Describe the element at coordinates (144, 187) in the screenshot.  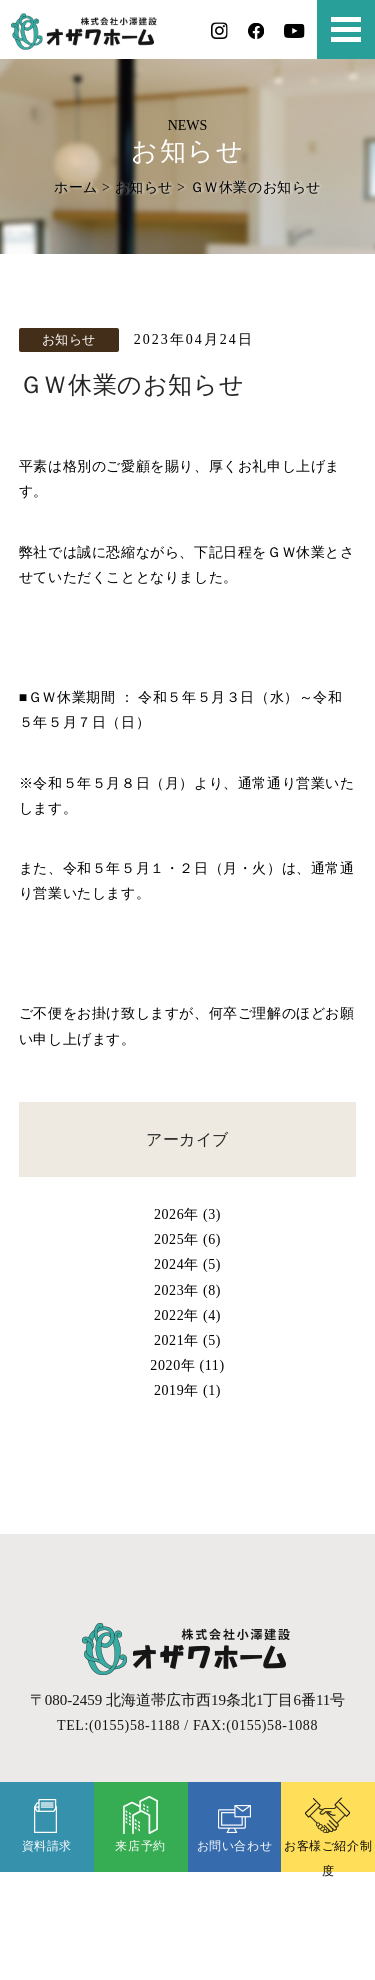
I see `お知らせ` at that location.